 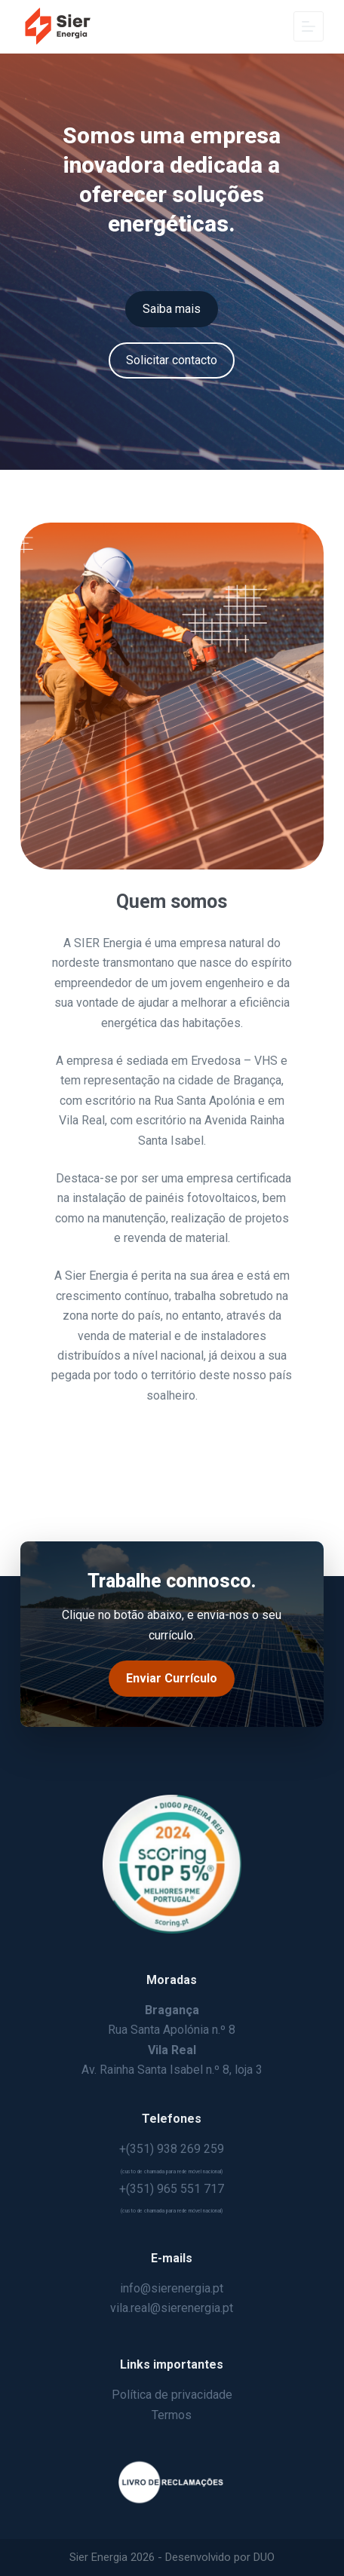 What do you see at coordinates (172, 2069) in the screenshot?
I see `Av. Rainha Santa Isabel n.º 8, loja 3` at bounding box center [172, 2069].